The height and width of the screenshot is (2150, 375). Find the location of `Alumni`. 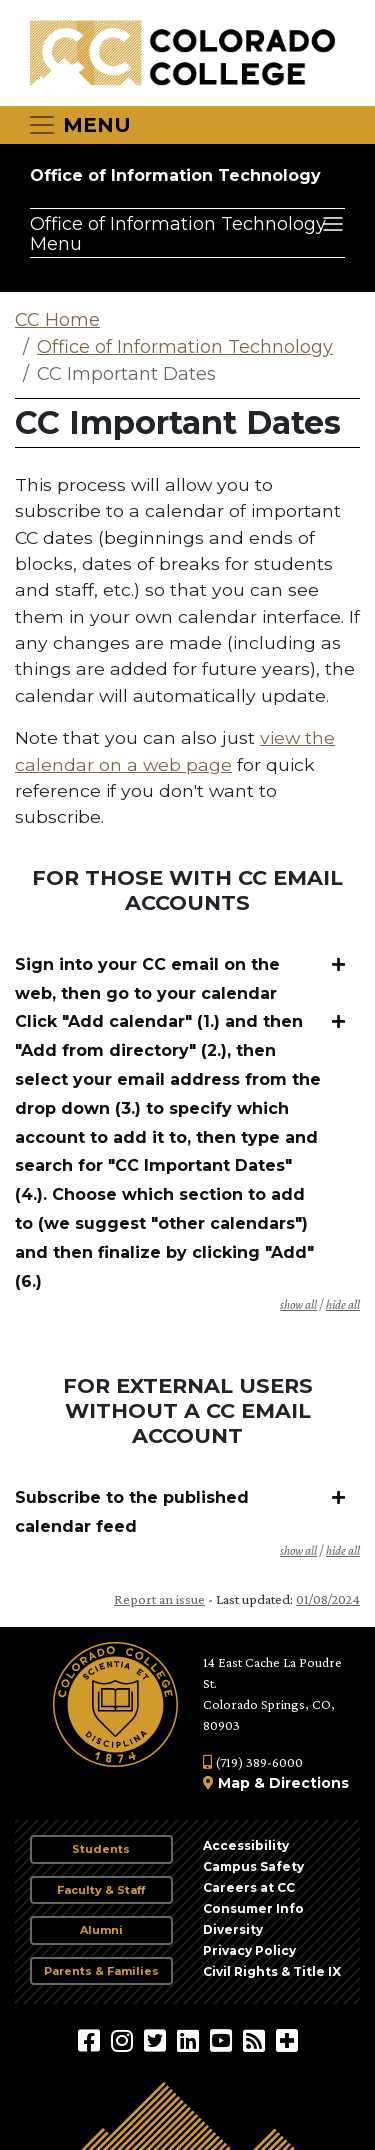

Alumni is located at coordinates (101, 1930).